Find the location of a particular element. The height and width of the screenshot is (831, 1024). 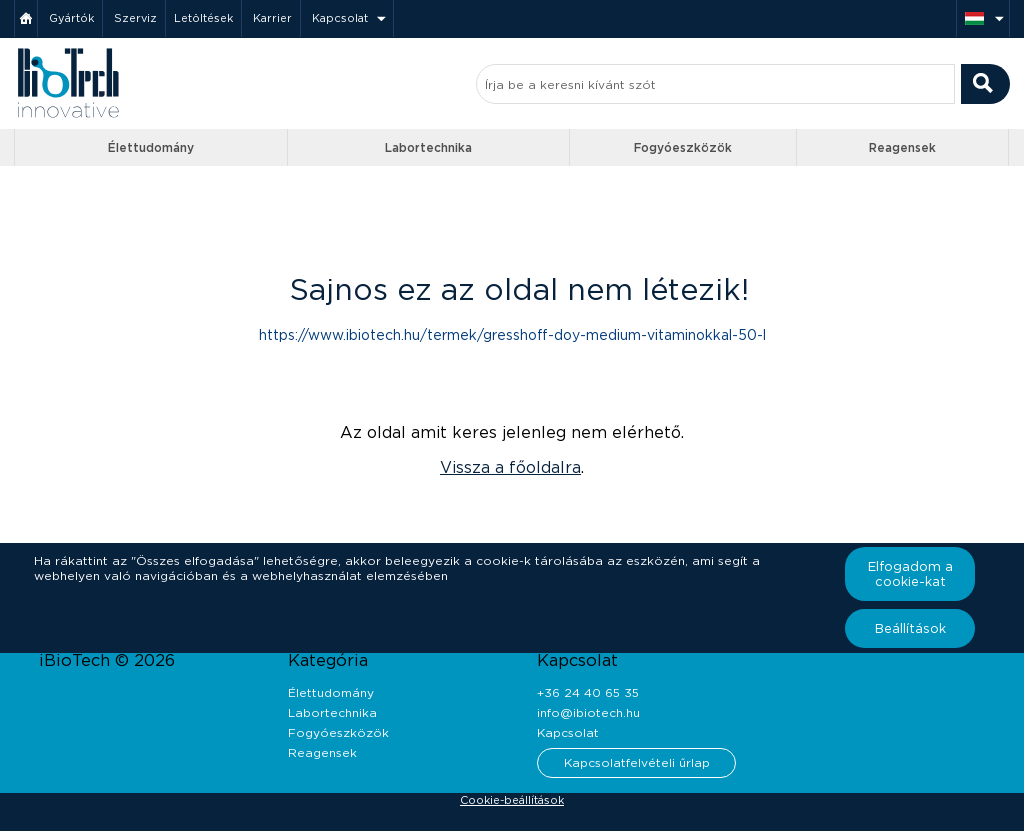

Szerviz is located at coordinates (135, 18).